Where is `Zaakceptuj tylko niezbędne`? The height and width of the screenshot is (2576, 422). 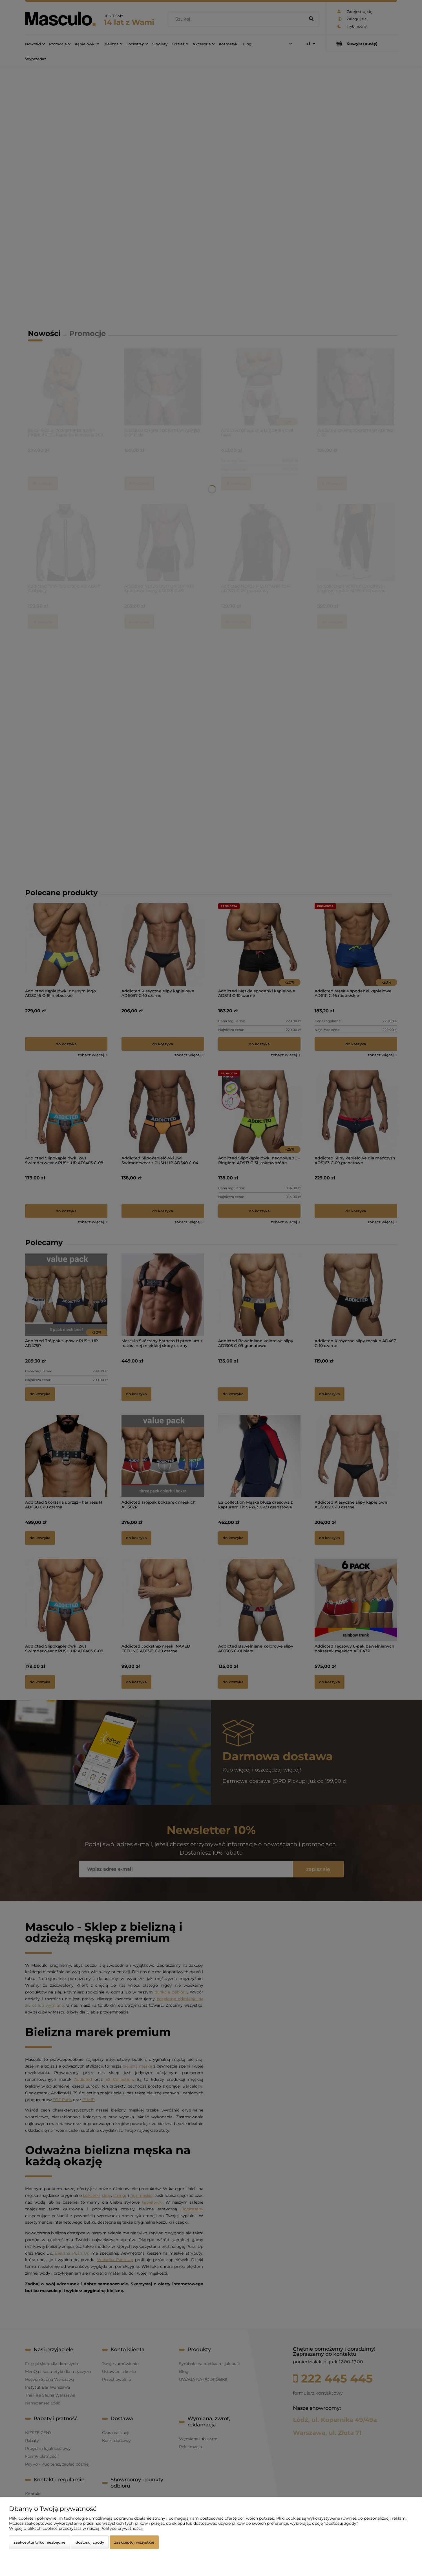
Zaakceptuj tylko niezbędne is located at coordinates (39, 2542).